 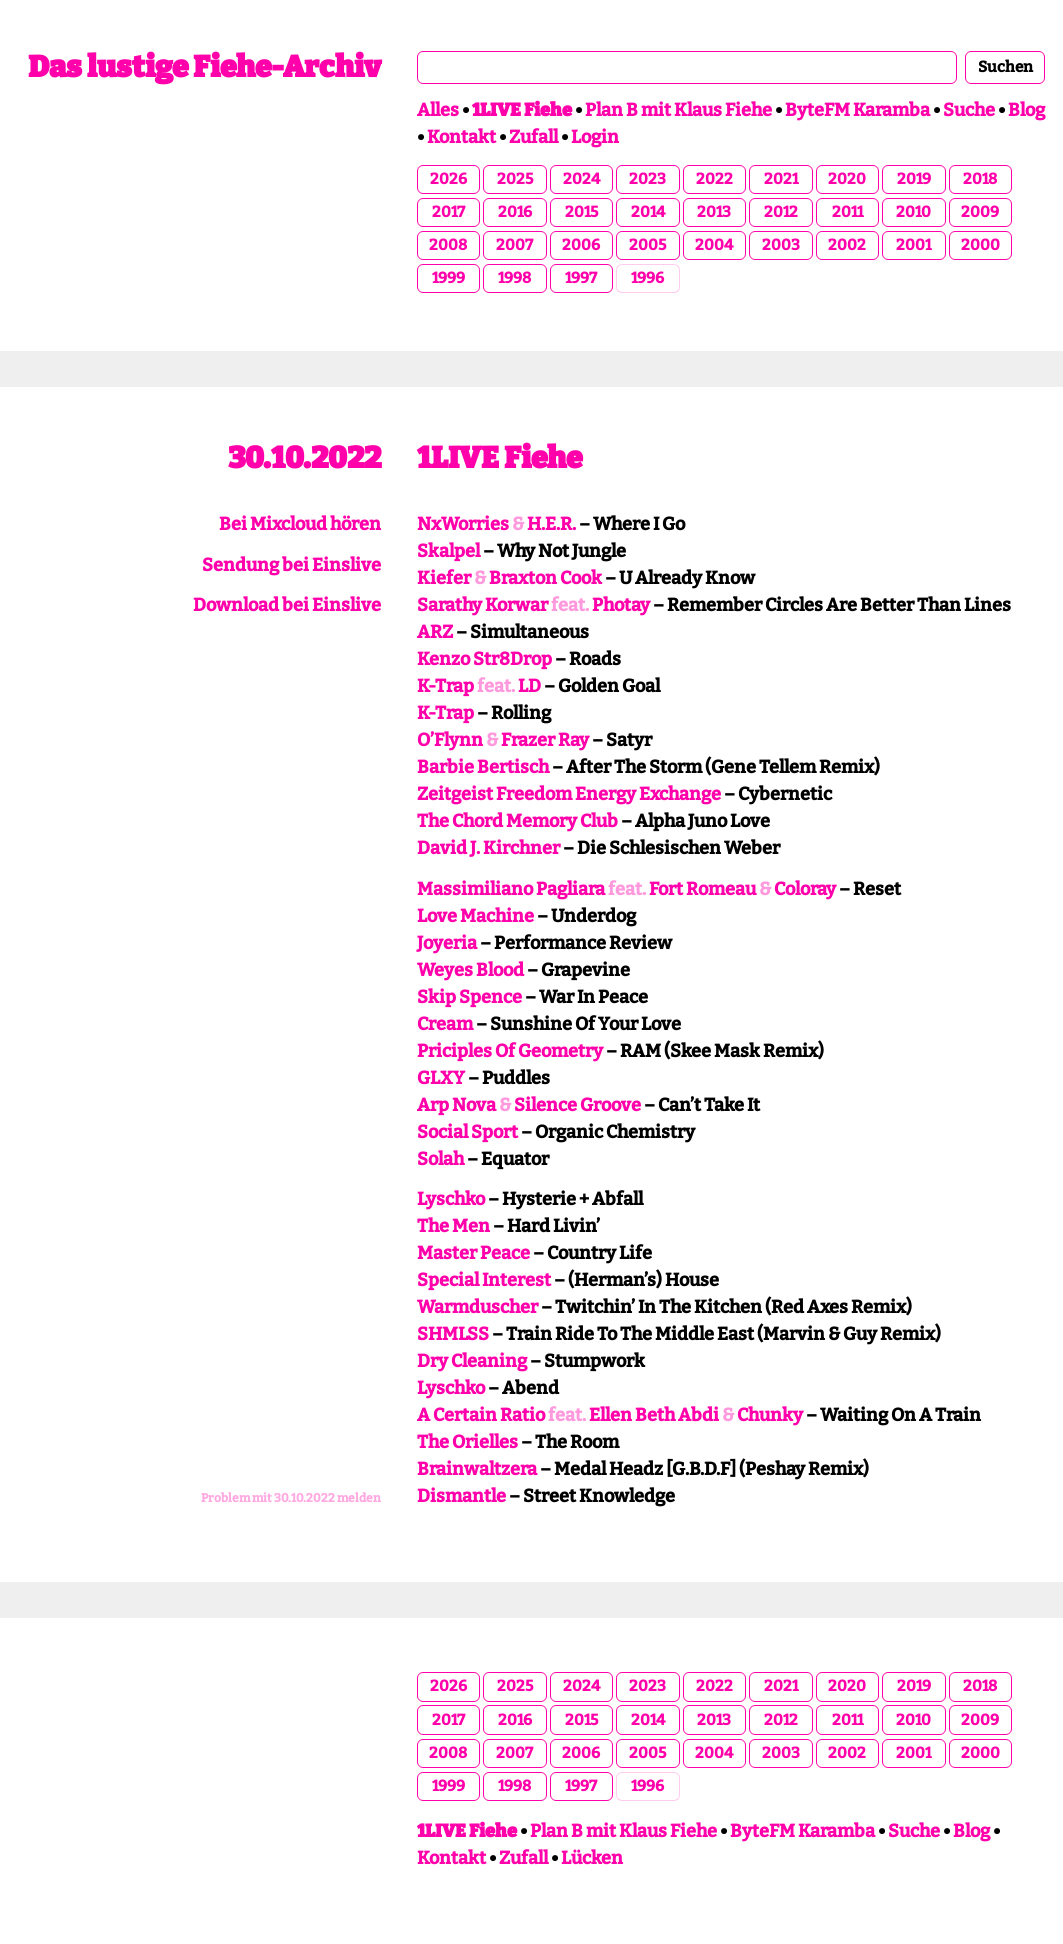 I want to click on 2020, so click(x=847, y=179).